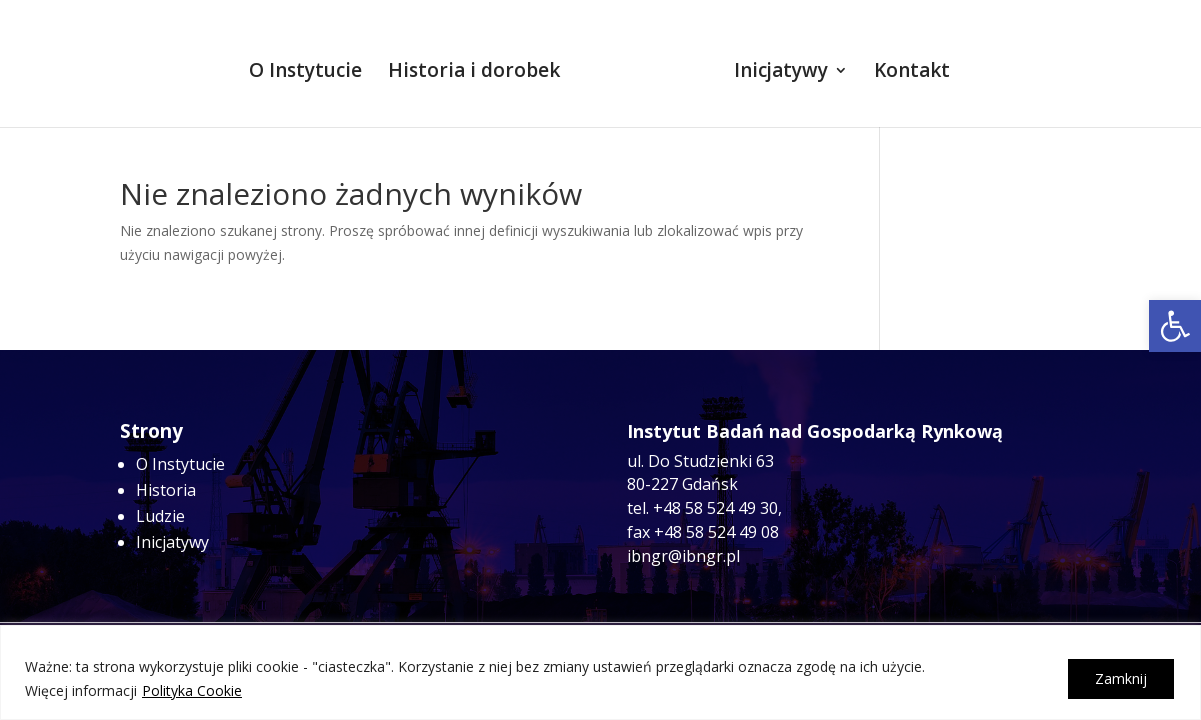 This screenshot has width=1201, height=720. I want to click on Polityka Cookie, so click(192, 690).